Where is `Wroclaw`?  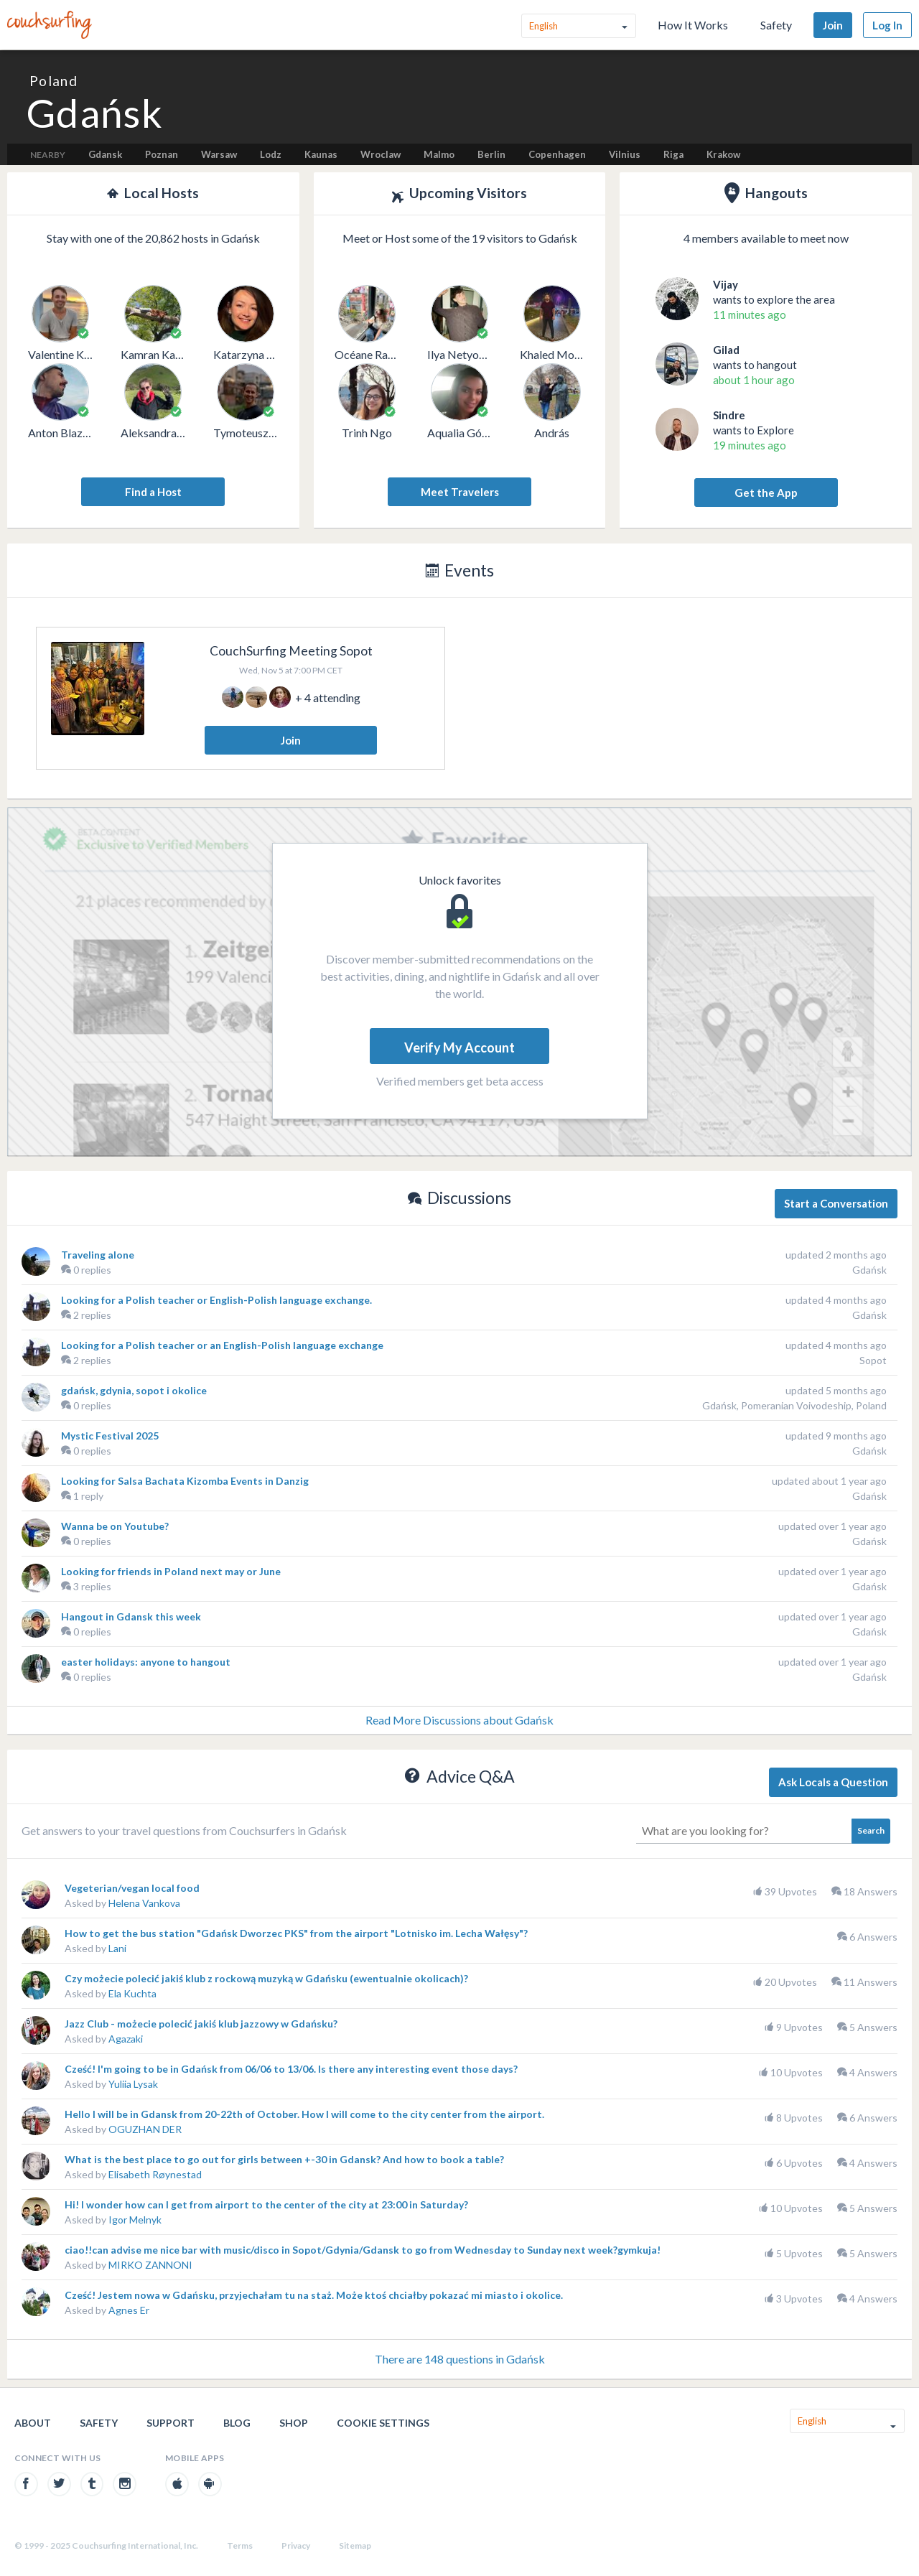 Wroclaw is located at coordinates (380, 154).